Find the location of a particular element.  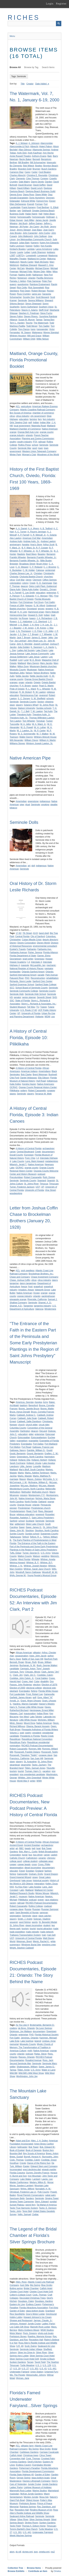

Latin is located at coordinates (21, 1890).